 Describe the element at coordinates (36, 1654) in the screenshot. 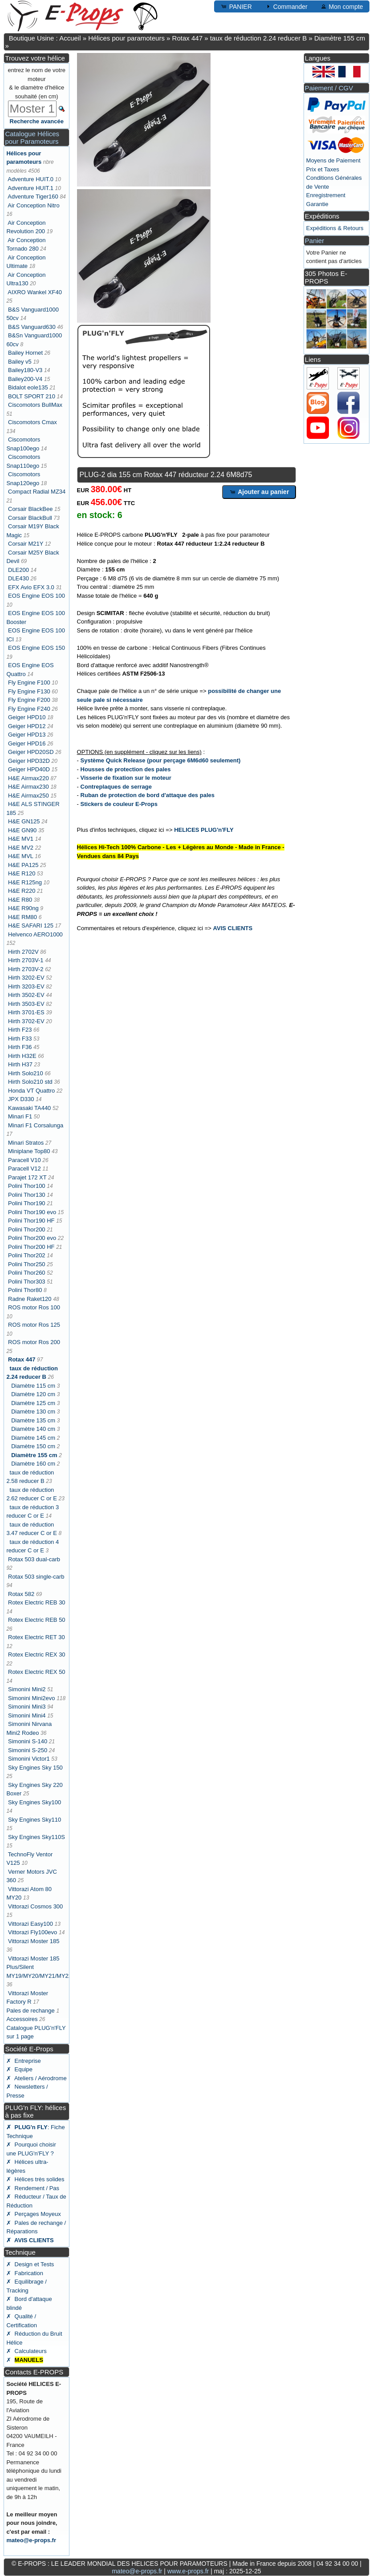

I see `Rotex Electric REX 30` at that location.